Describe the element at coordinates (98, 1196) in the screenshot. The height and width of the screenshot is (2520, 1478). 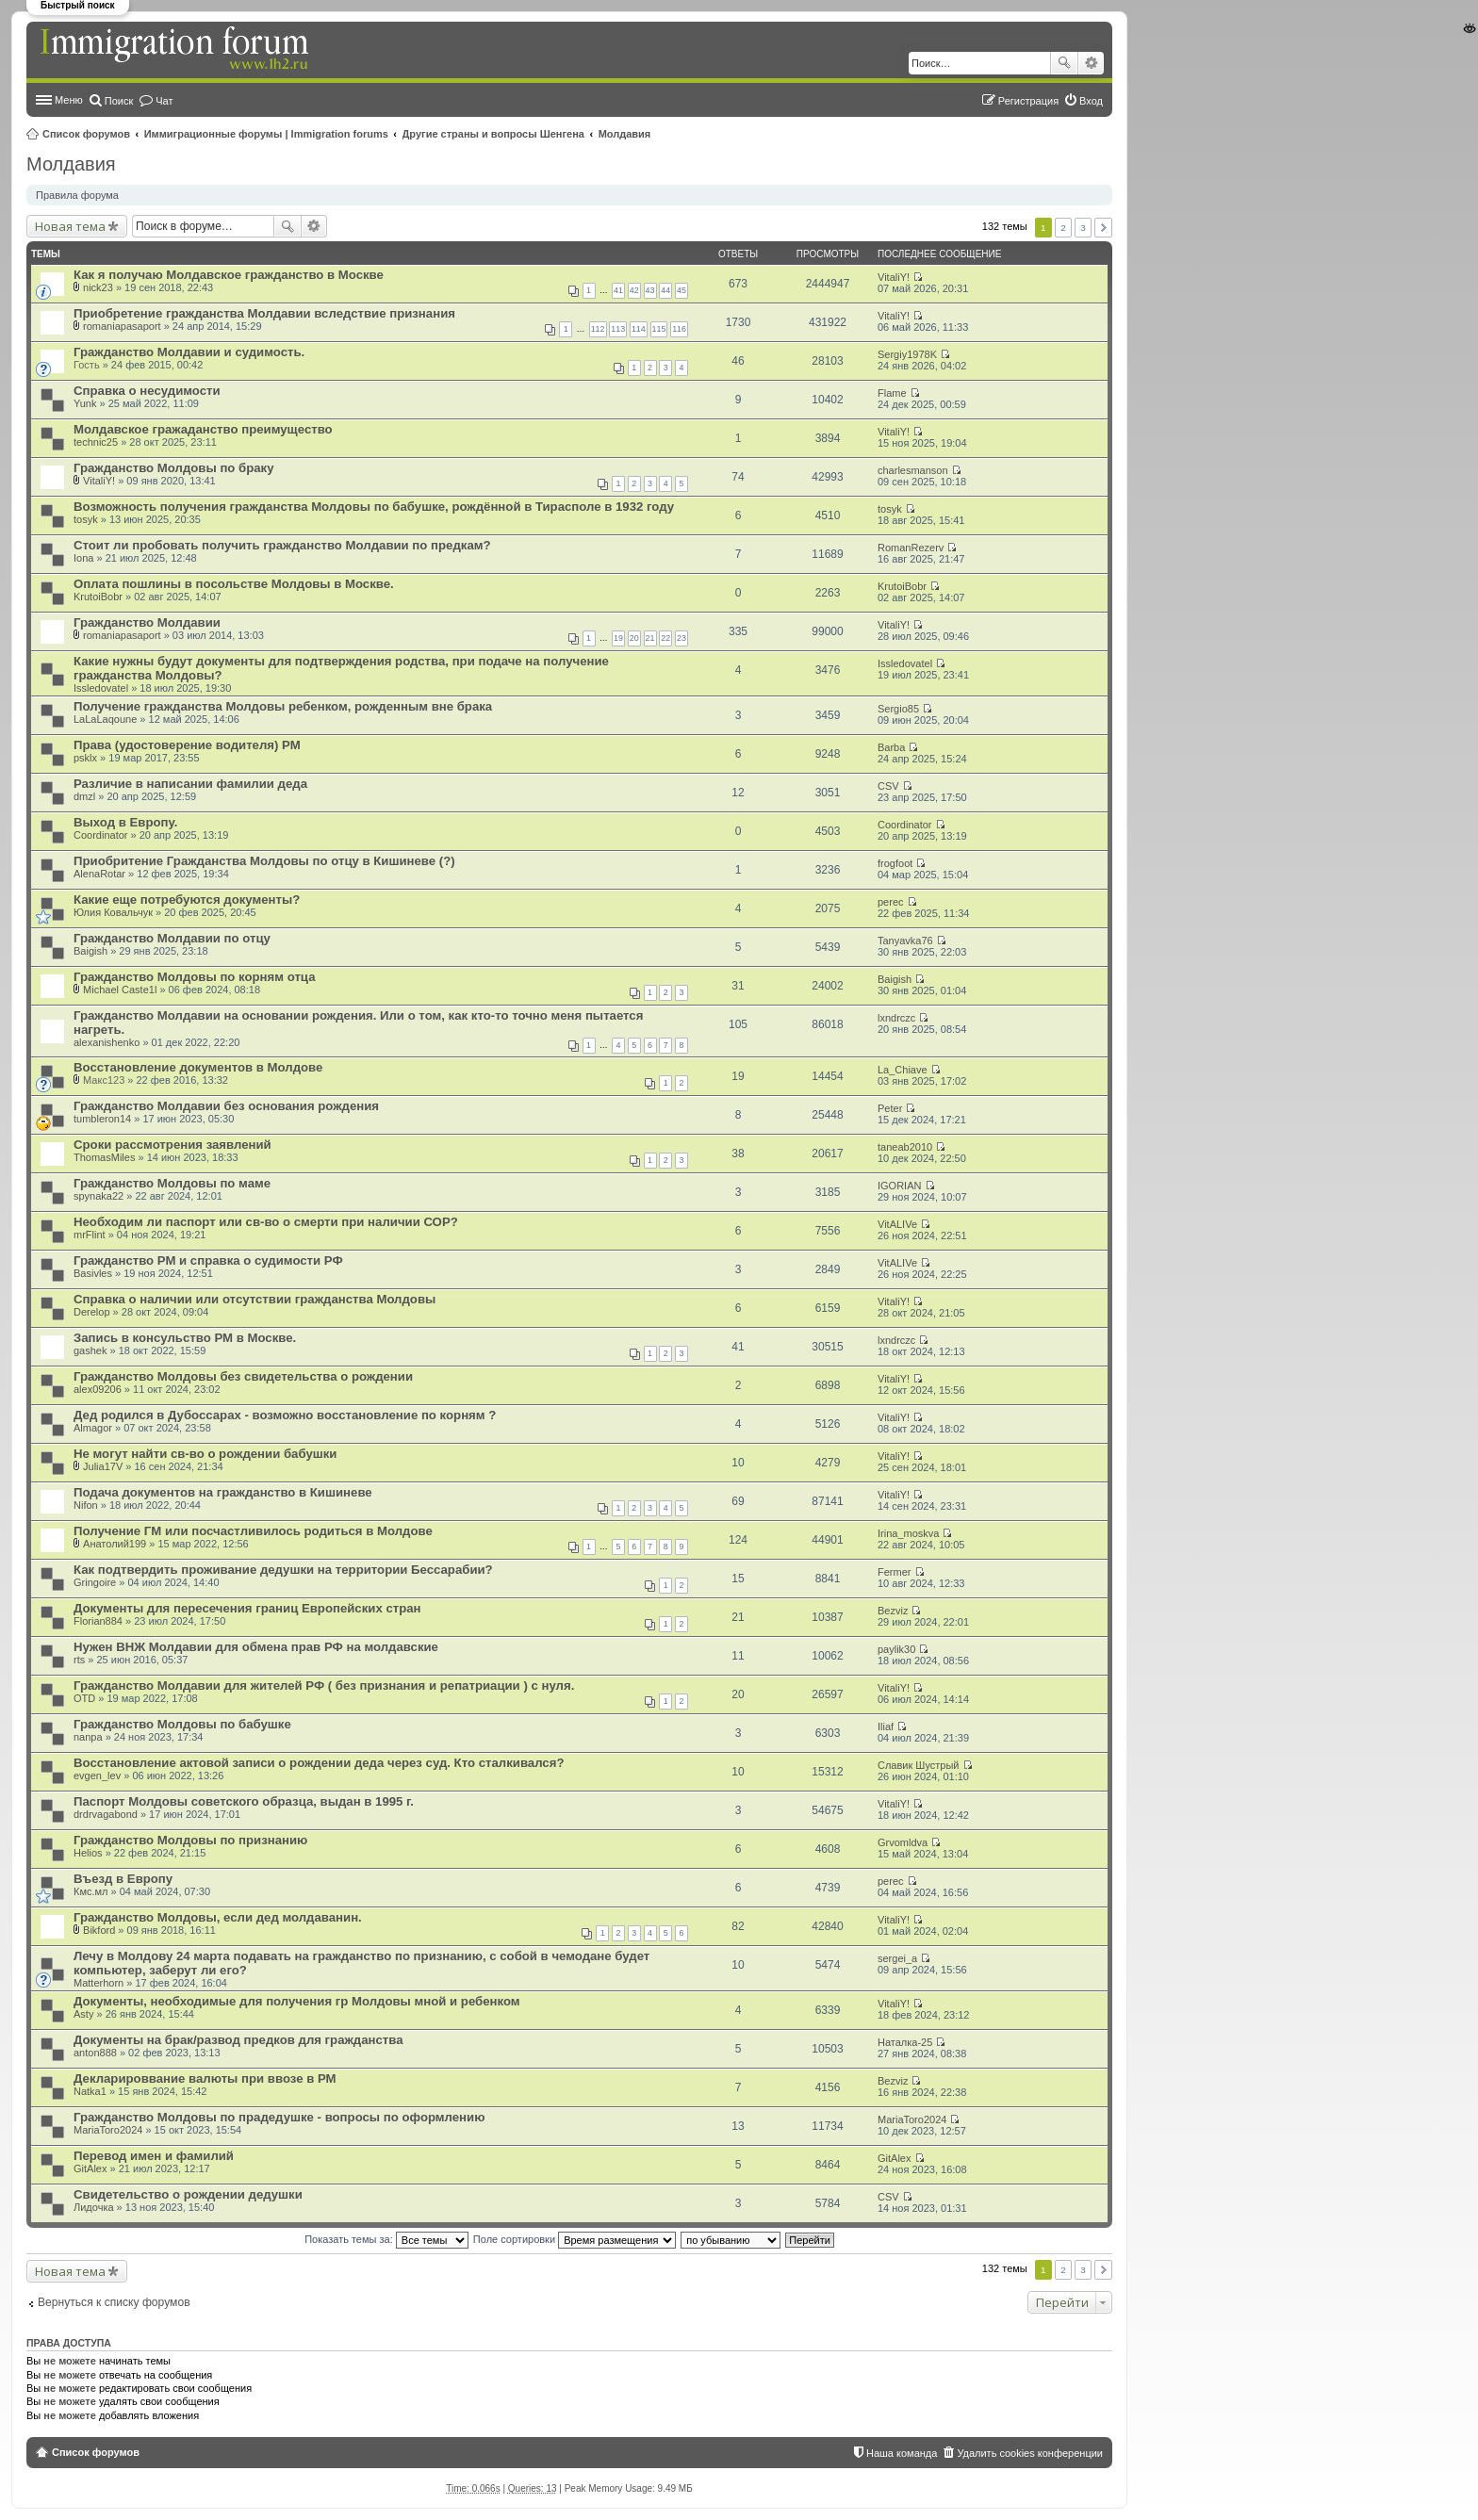
I see `spynaka22` at that location.